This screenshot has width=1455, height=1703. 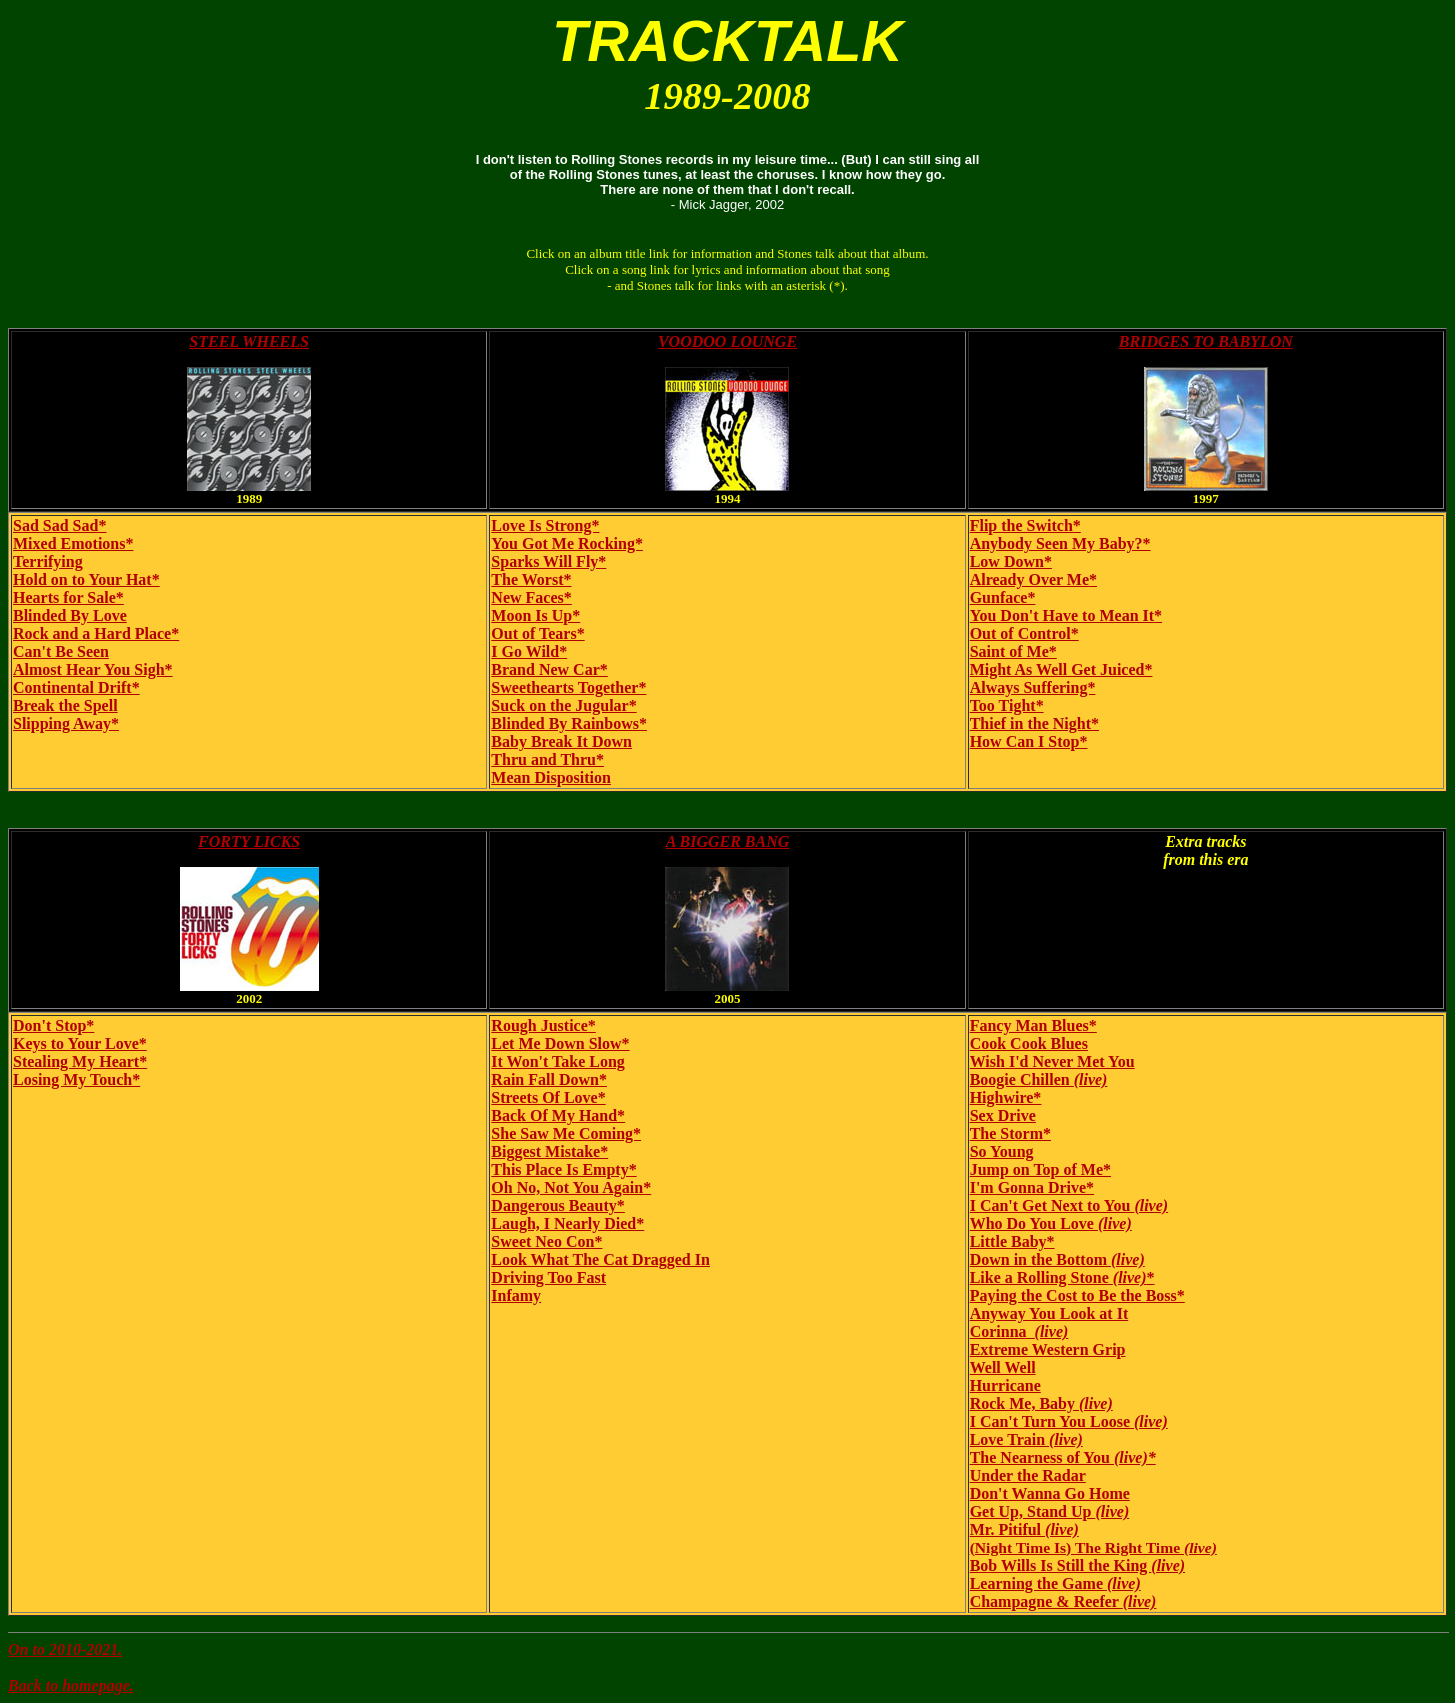 What do you see at coordinates (48, 561) in the screenshot?
I see `Terrifying` at bounding box center [48, 561].